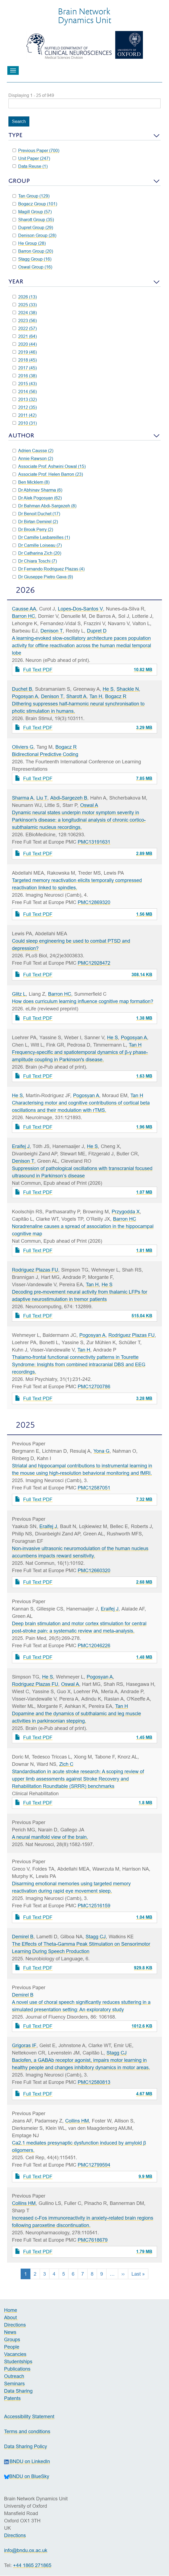  I want to click on info@bndu.ox.ac.uk, so click(25, 2550).